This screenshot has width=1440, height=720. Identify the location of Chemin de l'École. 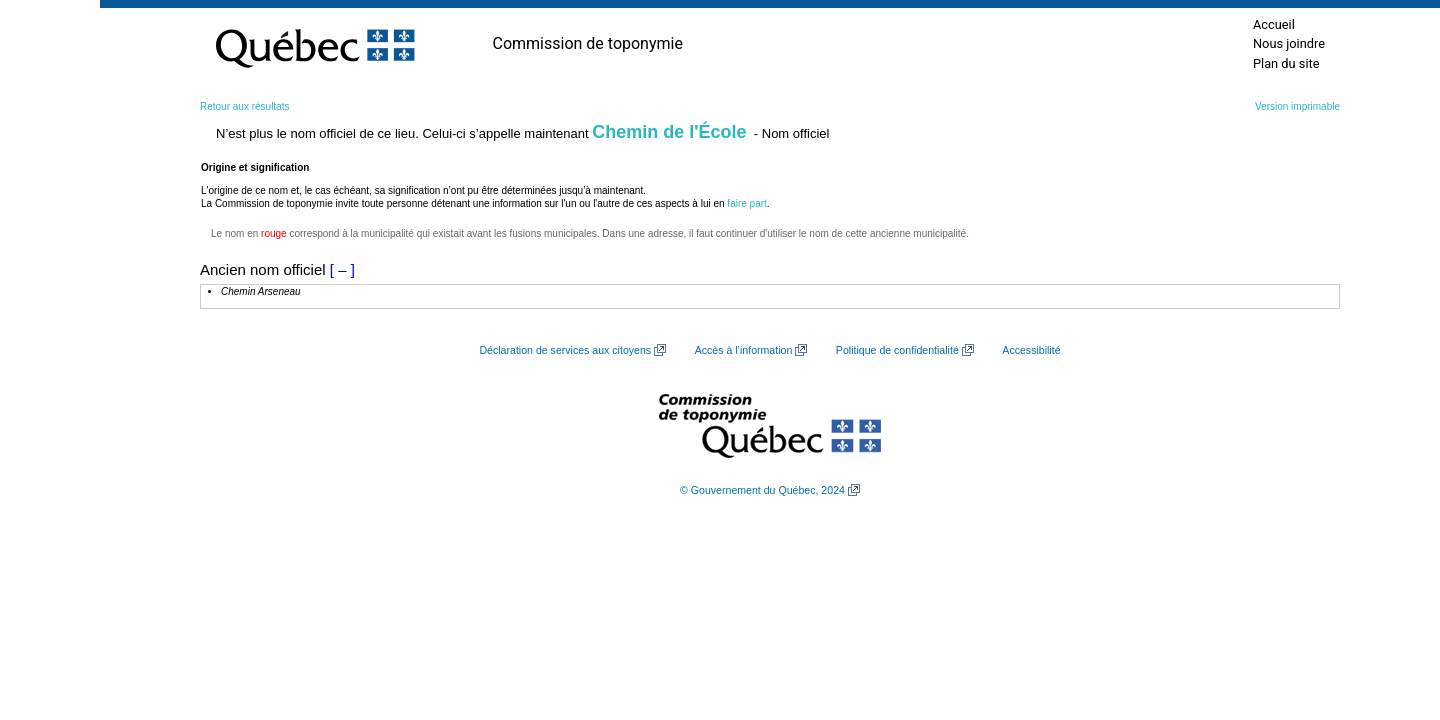
(669, 132).